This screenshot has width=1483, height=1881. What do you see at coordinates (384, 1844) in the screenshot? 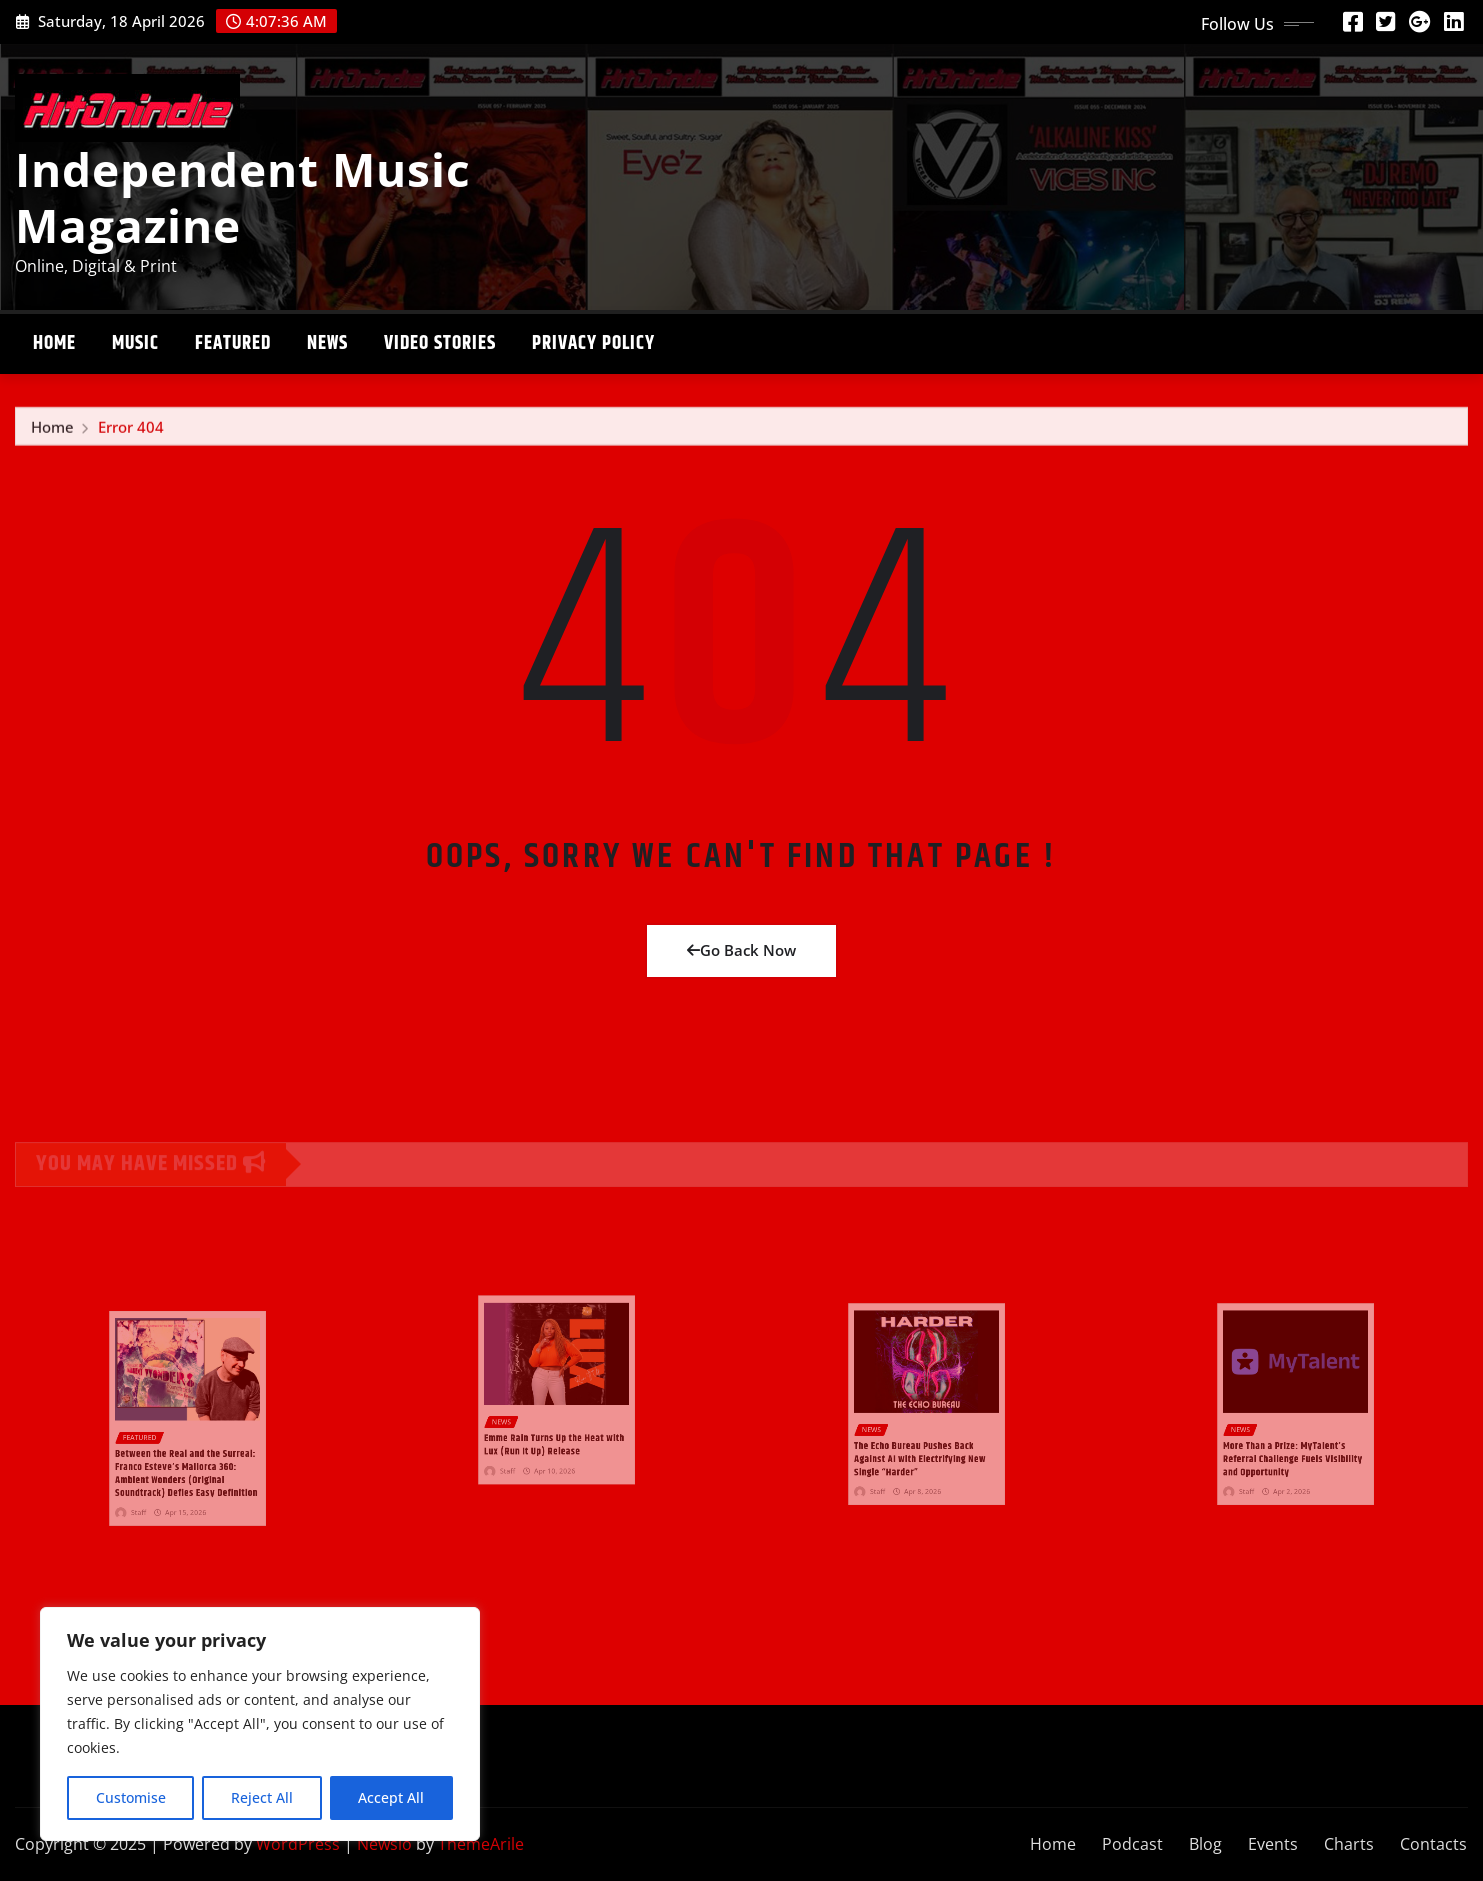
I see `Newsio` at bounding box center [384, 1844].